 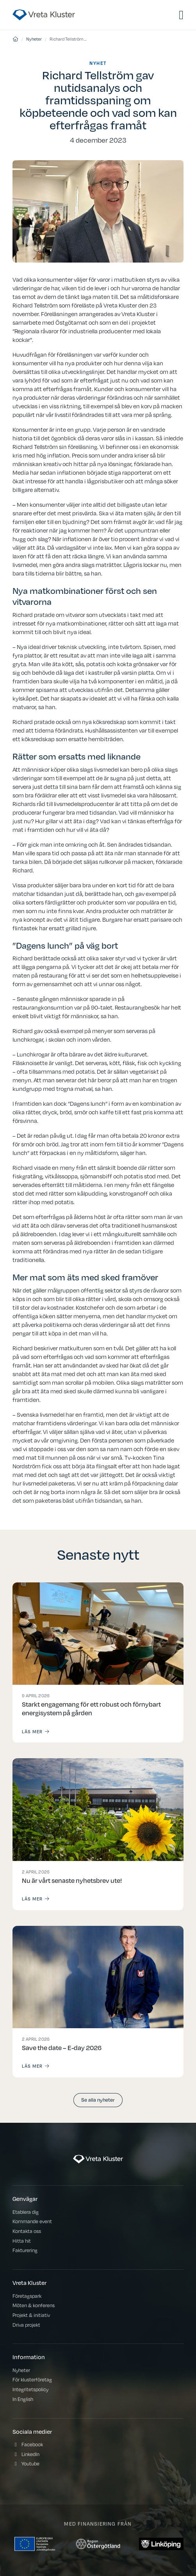 I want to click on Driva projekt, so click(x=26, y=2325).